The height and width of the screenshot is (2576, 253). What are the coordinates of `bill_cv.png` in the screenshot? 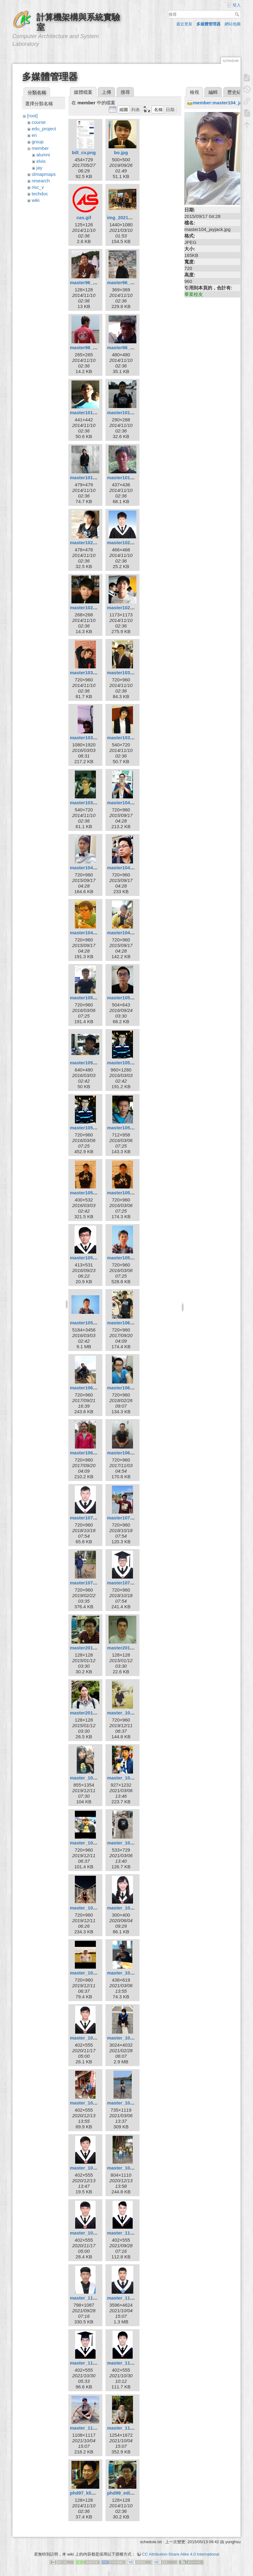 It's located at (84, 152).